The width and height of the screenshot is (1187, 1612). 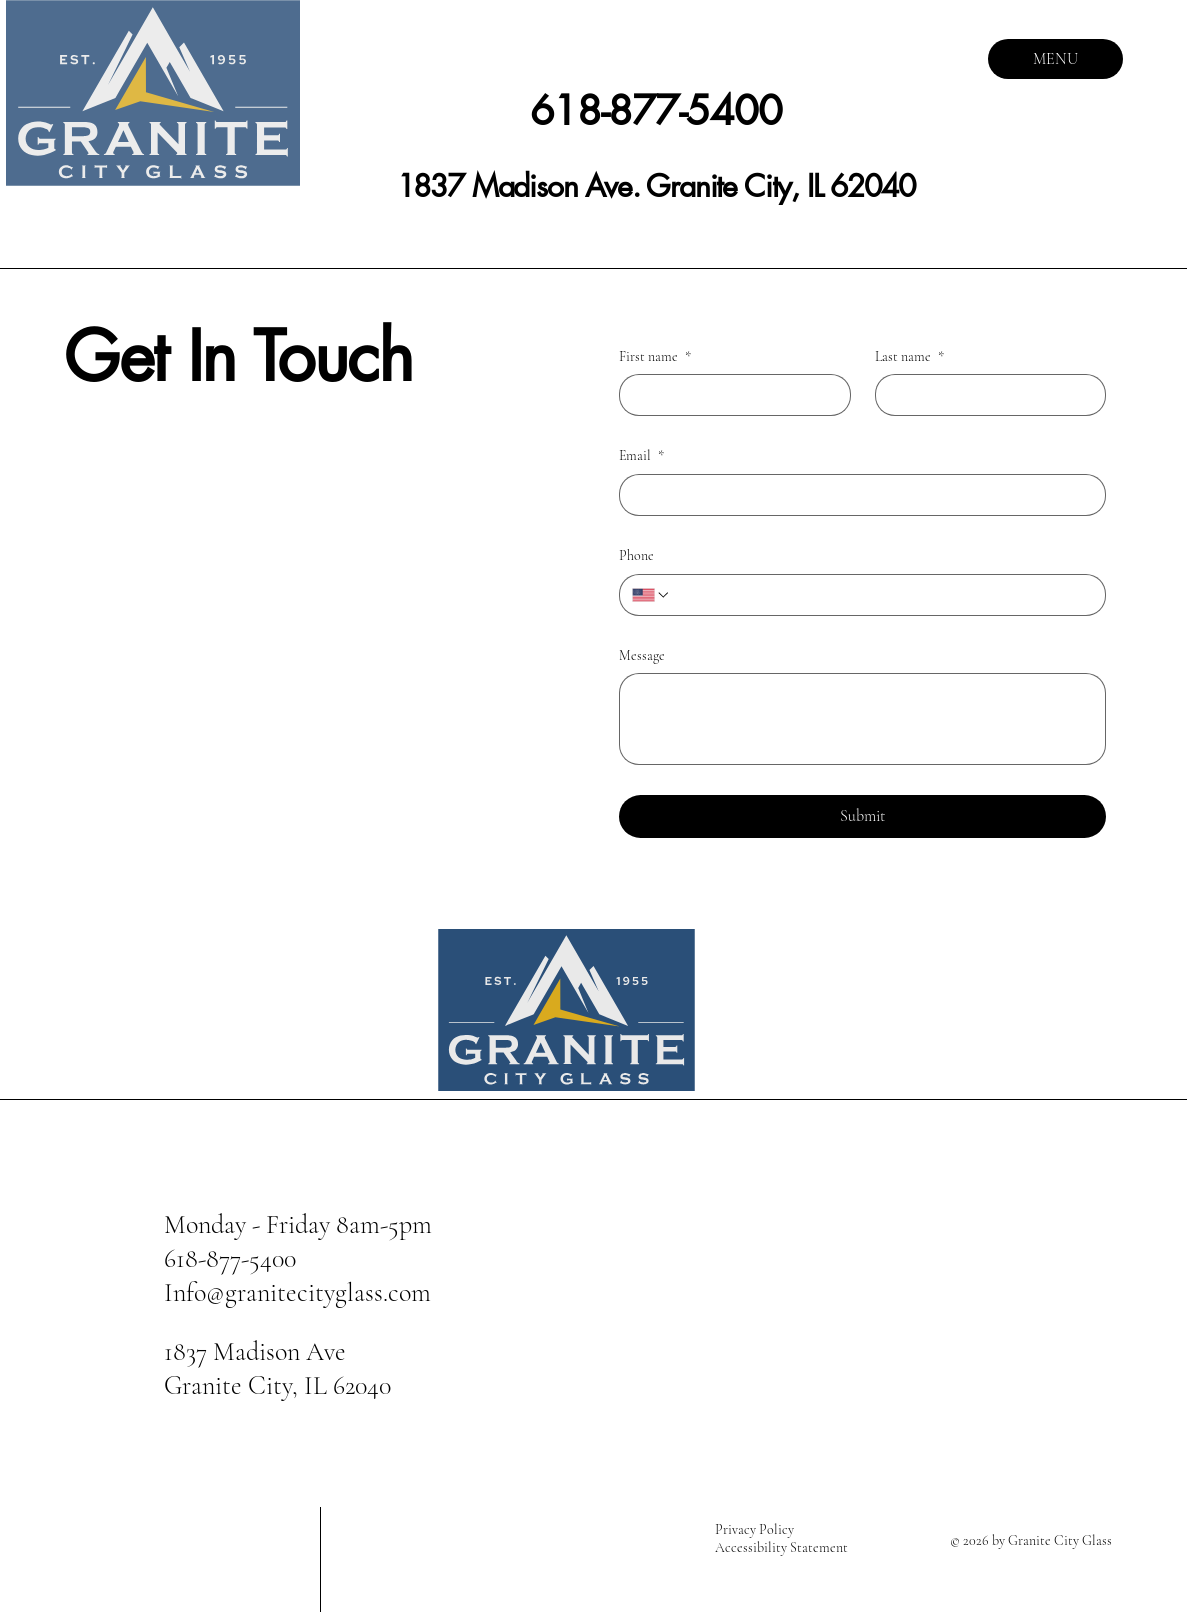 What do you see at coordinates (882, 595) in the screenshot?
I see `[Phone. Phone]` at bounding box center [882, 595].